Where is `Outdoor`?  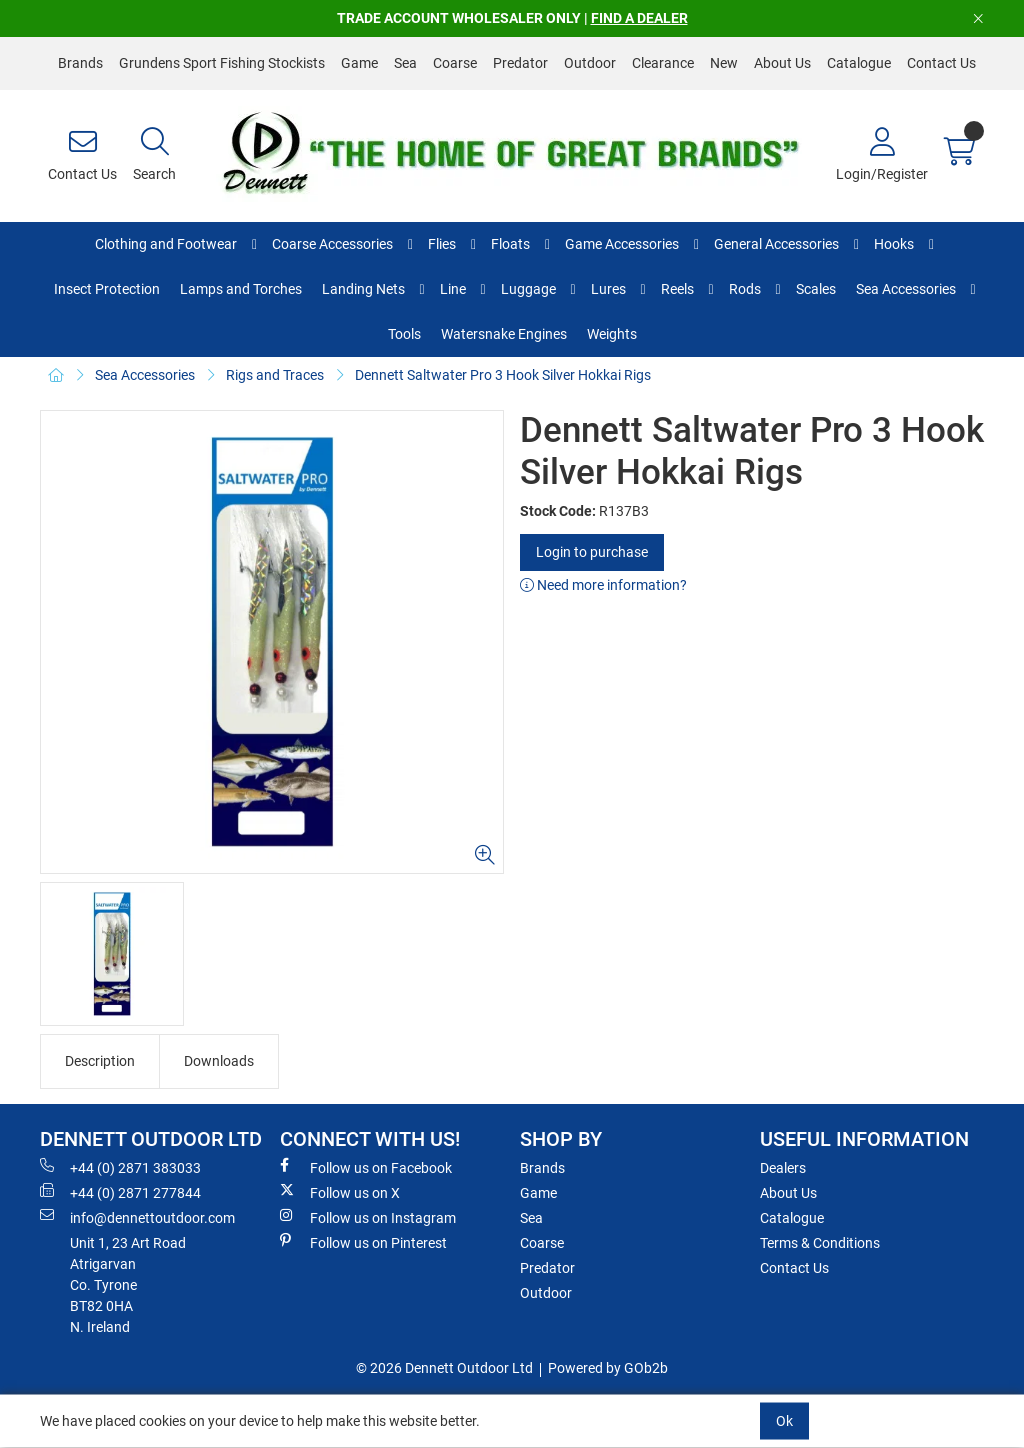
Outdoor is located at coordinates (590, 63).